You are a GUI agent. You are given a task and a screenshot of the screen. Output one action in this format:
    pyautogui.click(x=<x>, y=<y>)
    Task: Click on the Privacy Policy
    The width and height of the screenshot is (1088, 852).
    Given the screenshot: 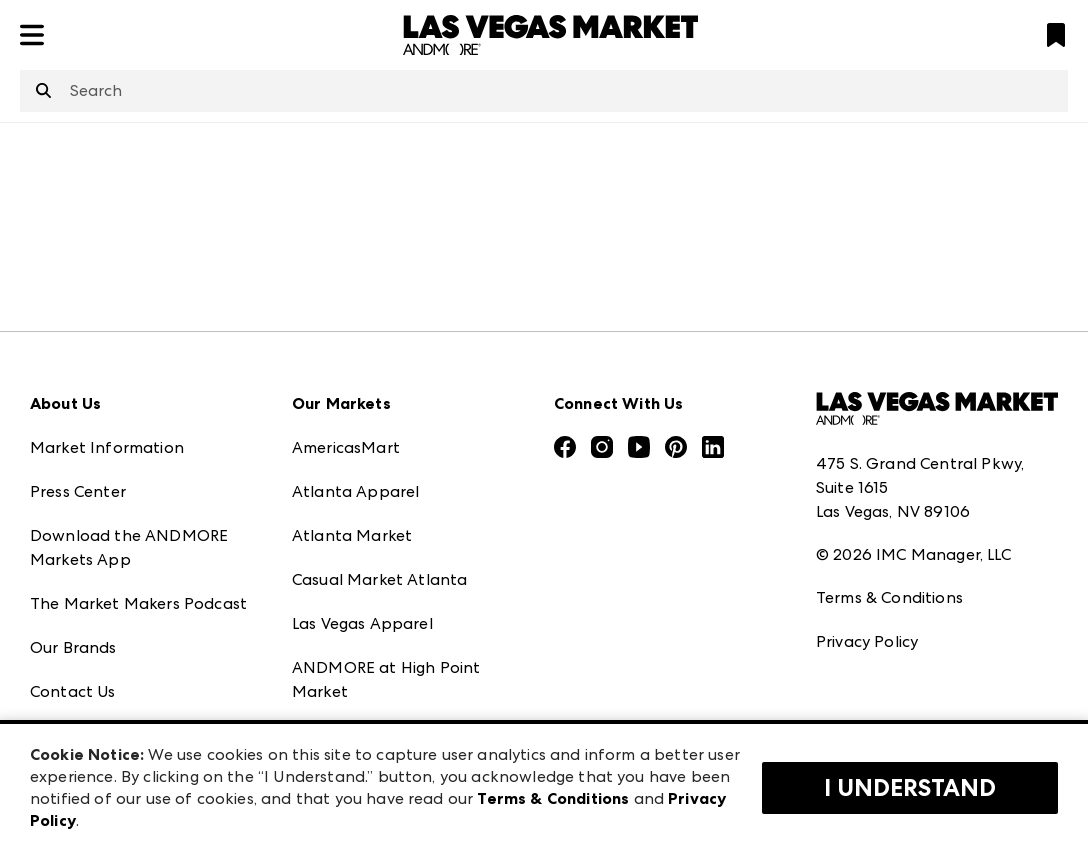 What is the action you would take?
    pyautogui.click(x=867, y=641)
    